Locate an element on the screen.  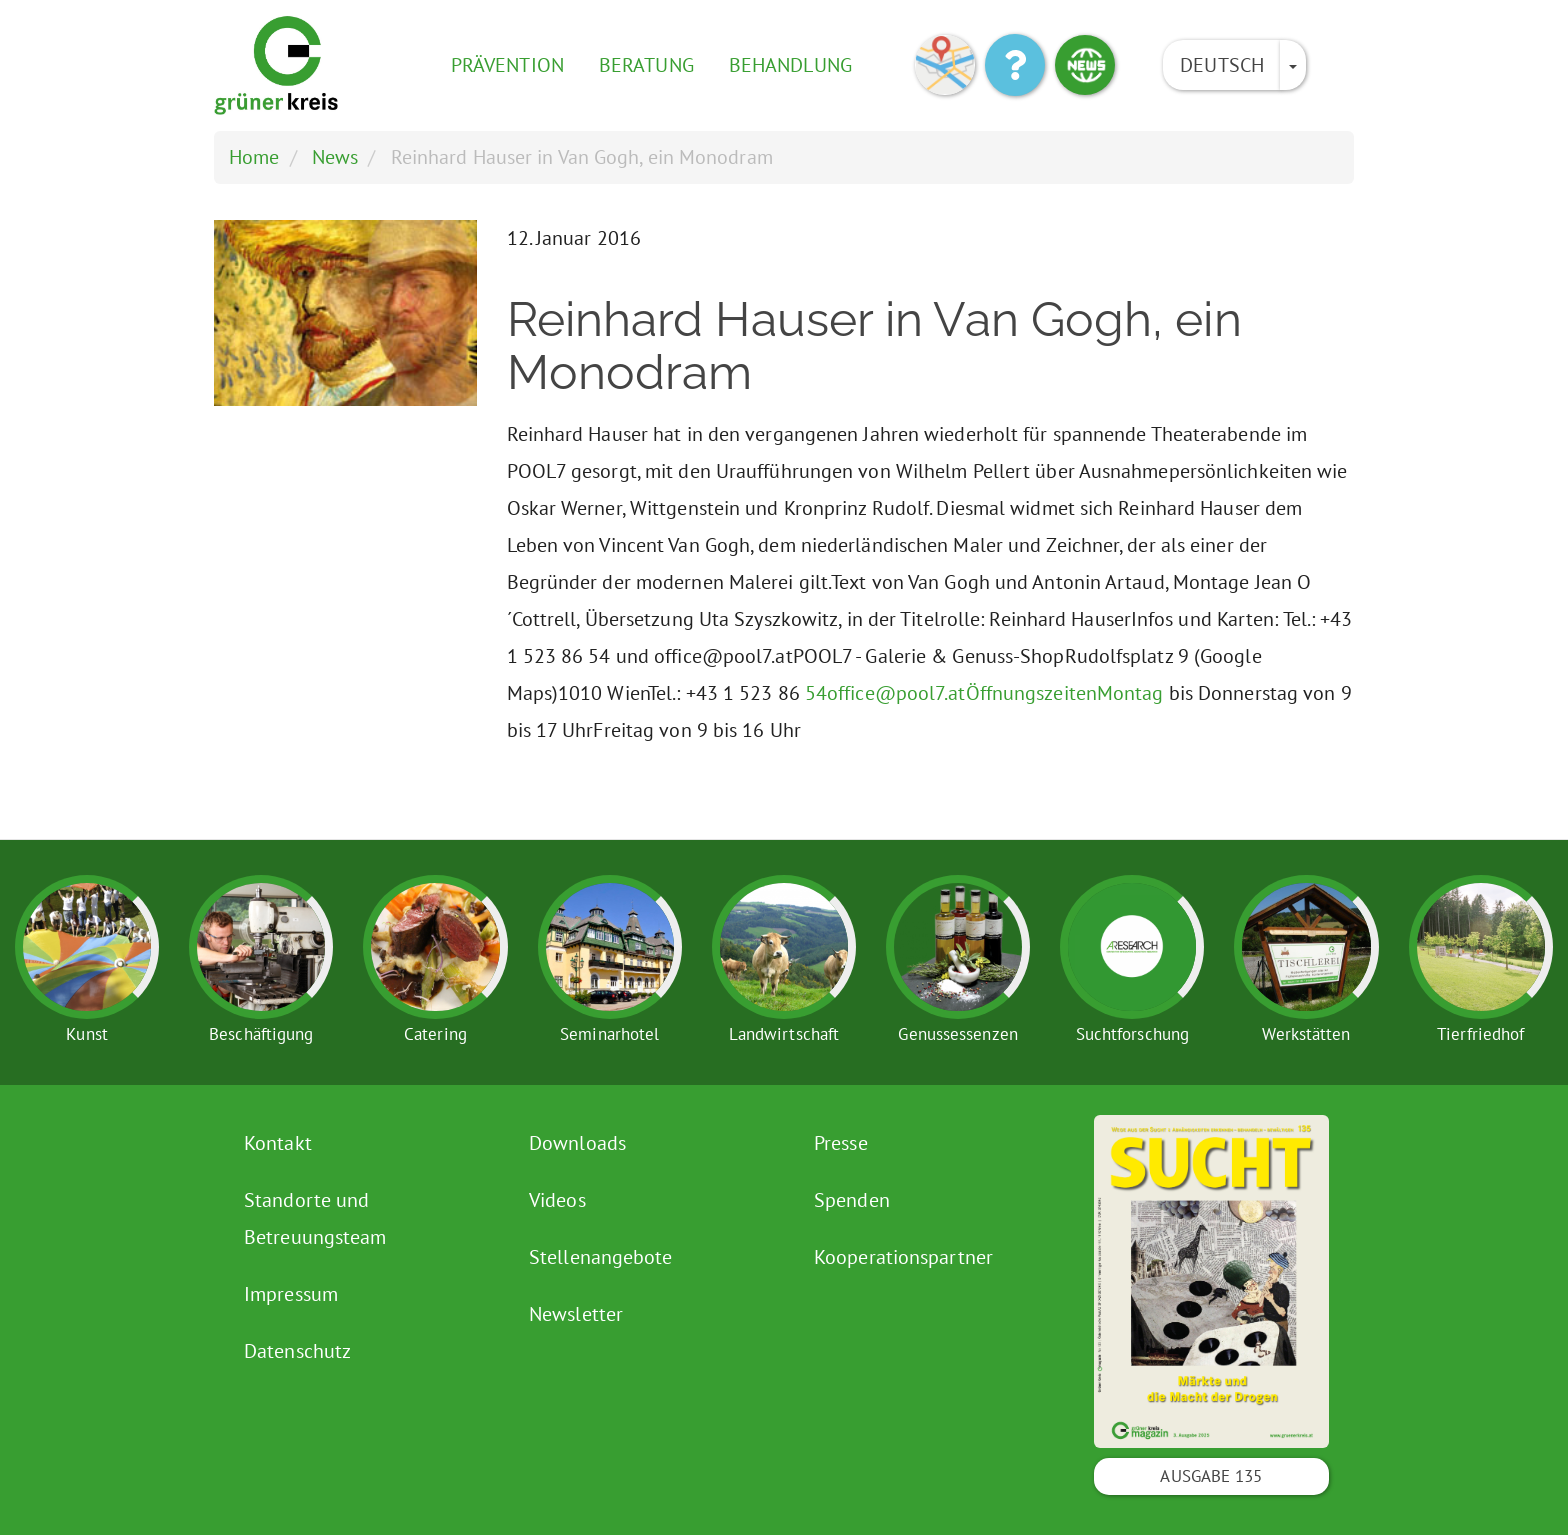
Spenden is located at coordinates (852, 1200).